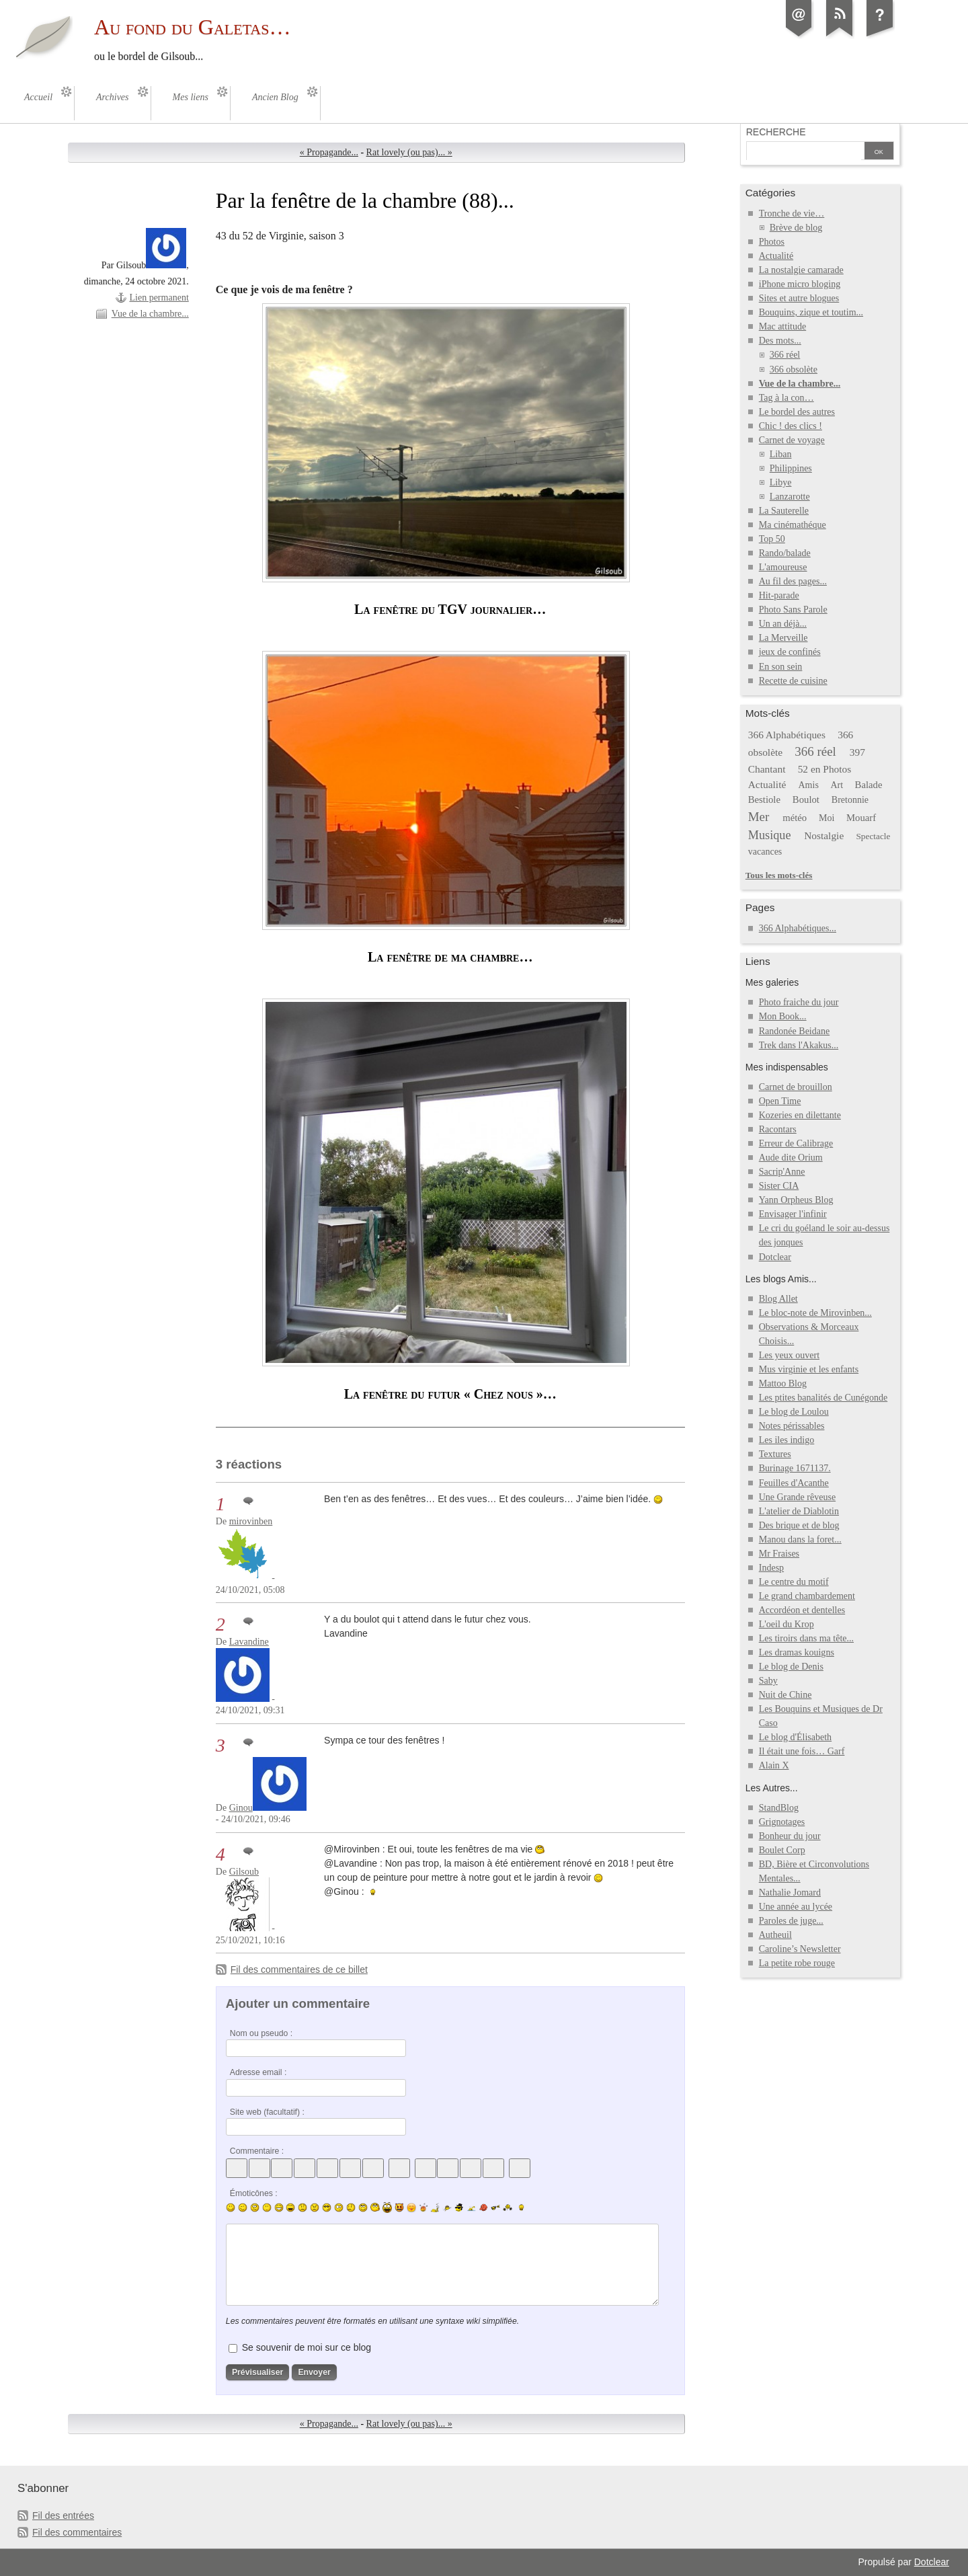 The image size is (968, 2576). I want to click on Musique, so click(769, 835).